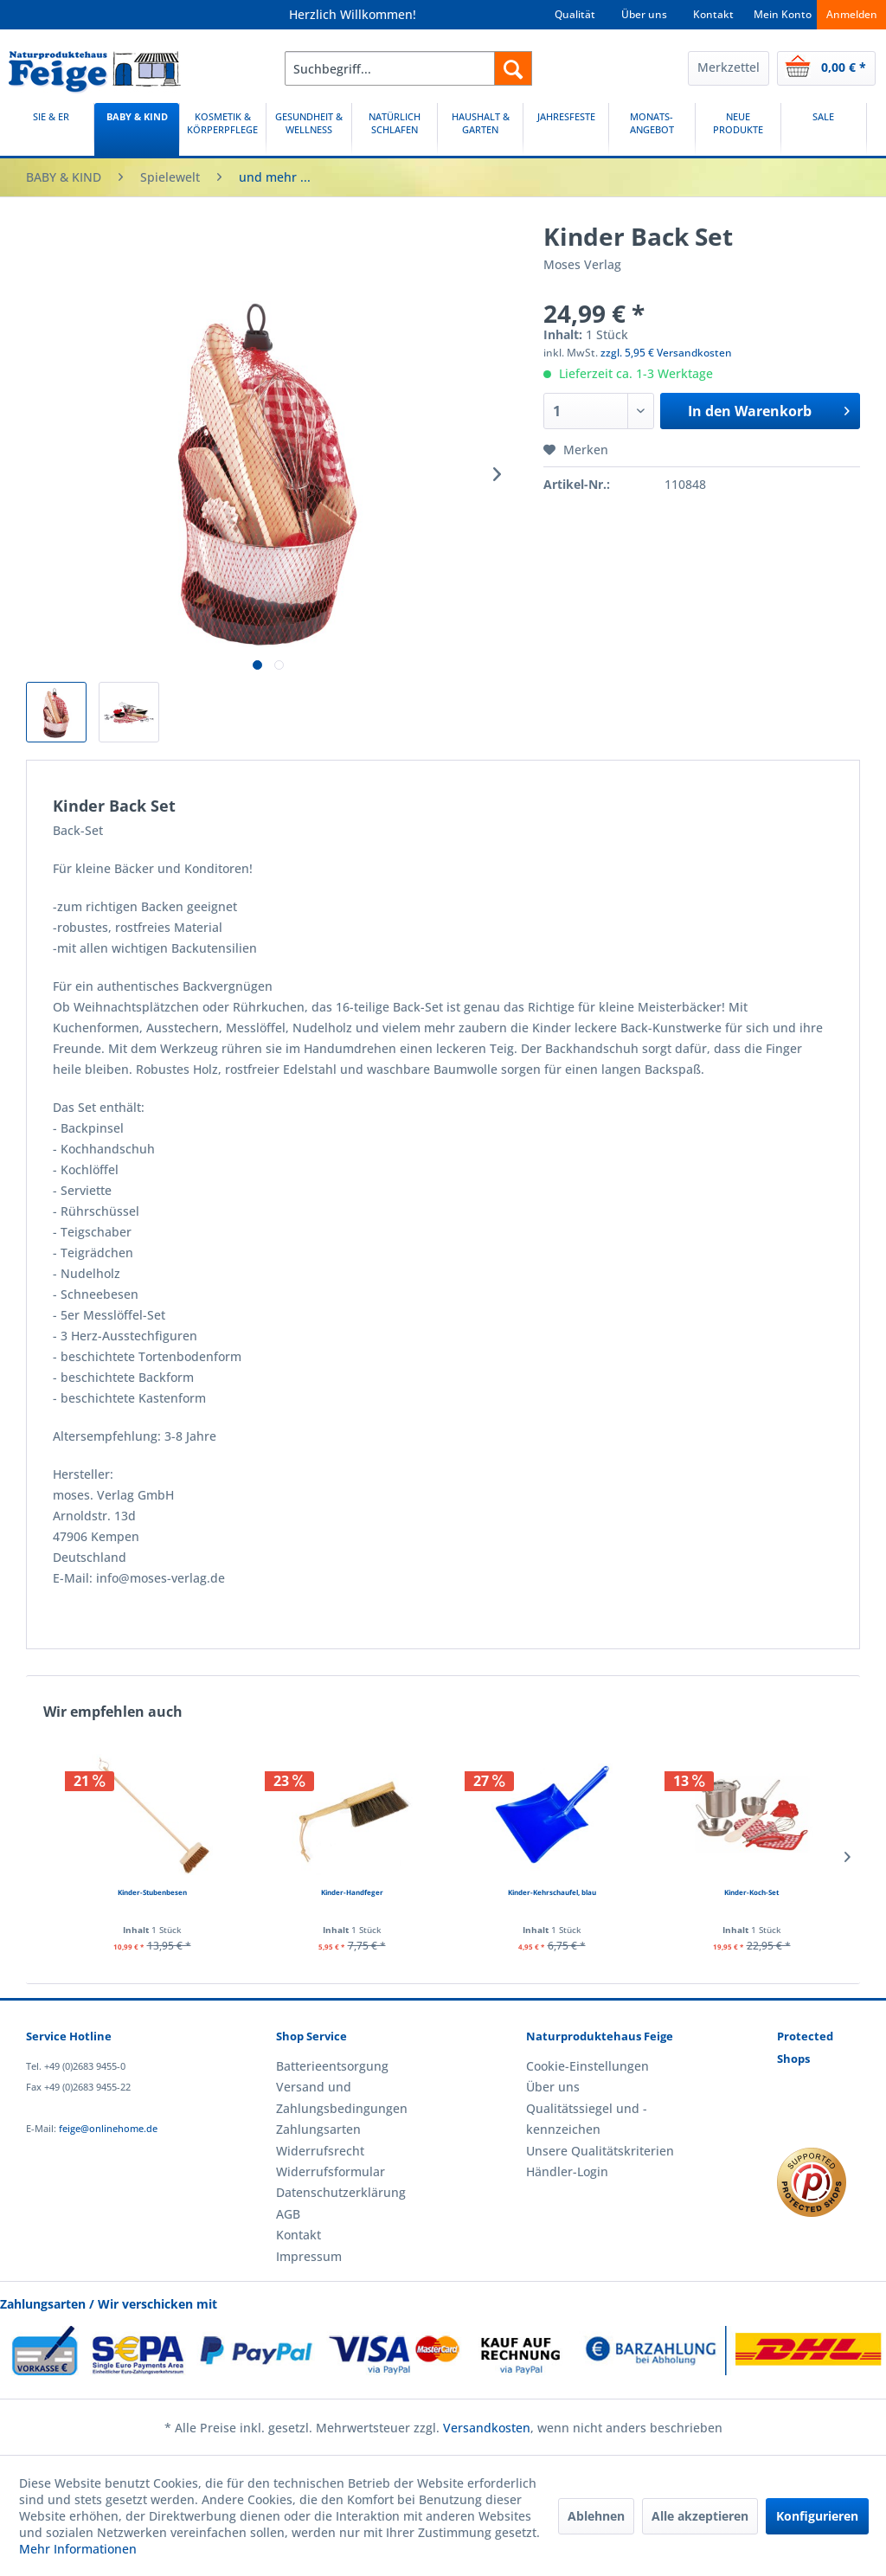 Image resolution: width=886 pixels, height=2576 pixels. Describe the element at coordinates (409, 68) in the screenshot. I see `[Suchbegriff...]` at that location.